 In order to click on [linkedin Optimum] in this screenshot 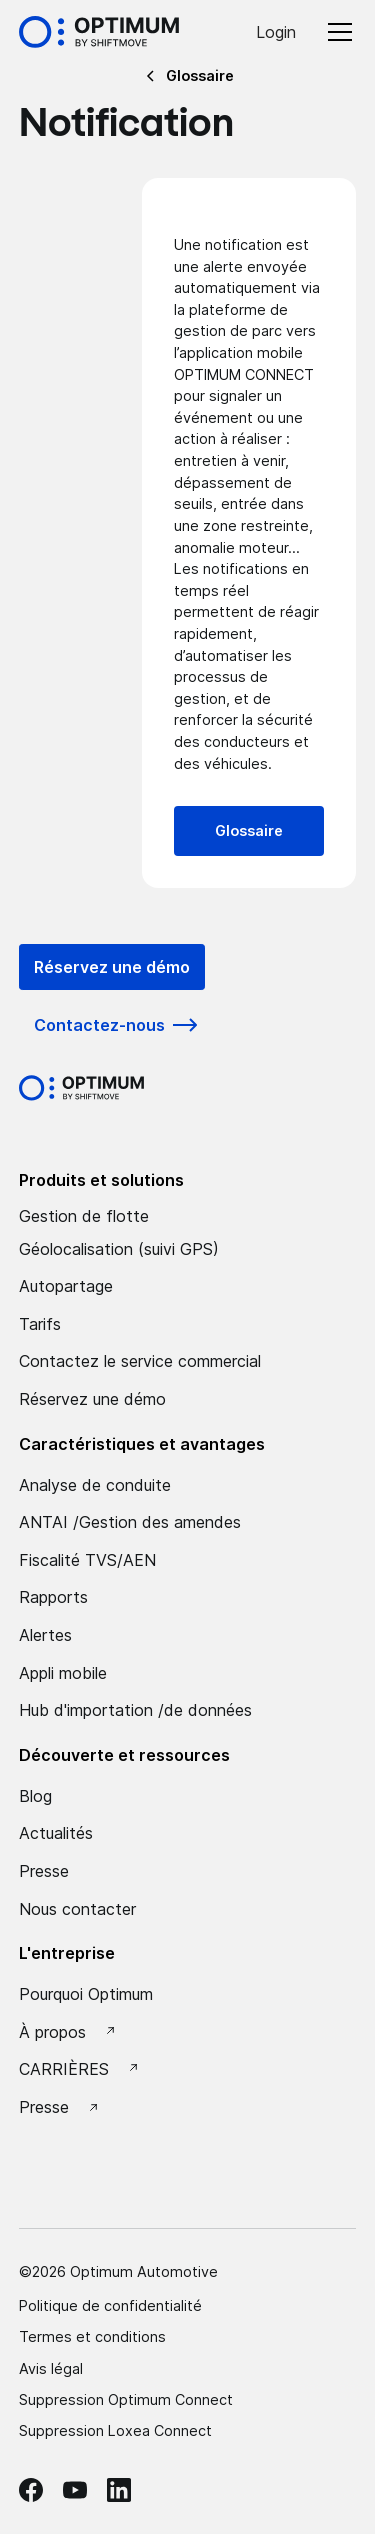, I will do `click(119, 2490)`.